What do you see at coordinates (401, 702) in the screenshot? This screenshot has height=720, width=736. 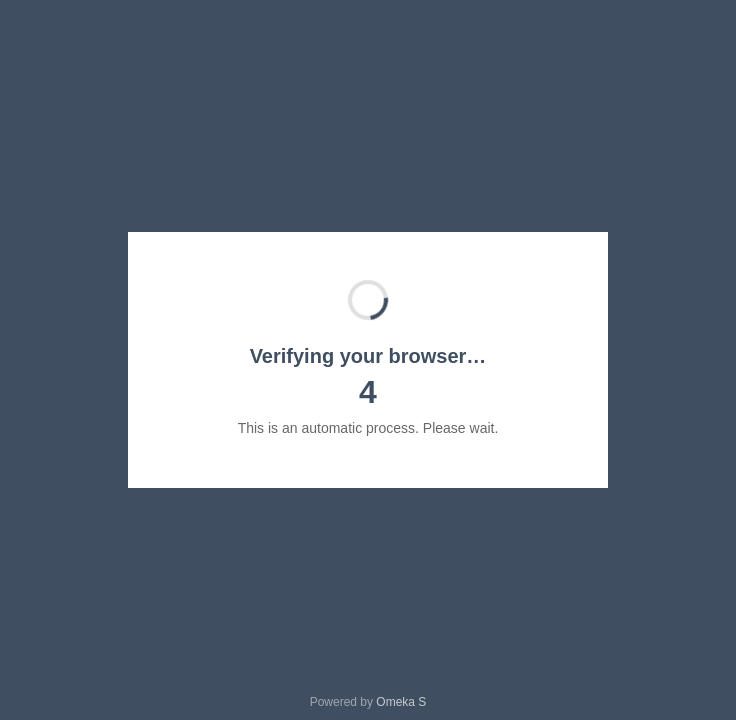 I see `Omeka S` at bounding box center [401, 702].